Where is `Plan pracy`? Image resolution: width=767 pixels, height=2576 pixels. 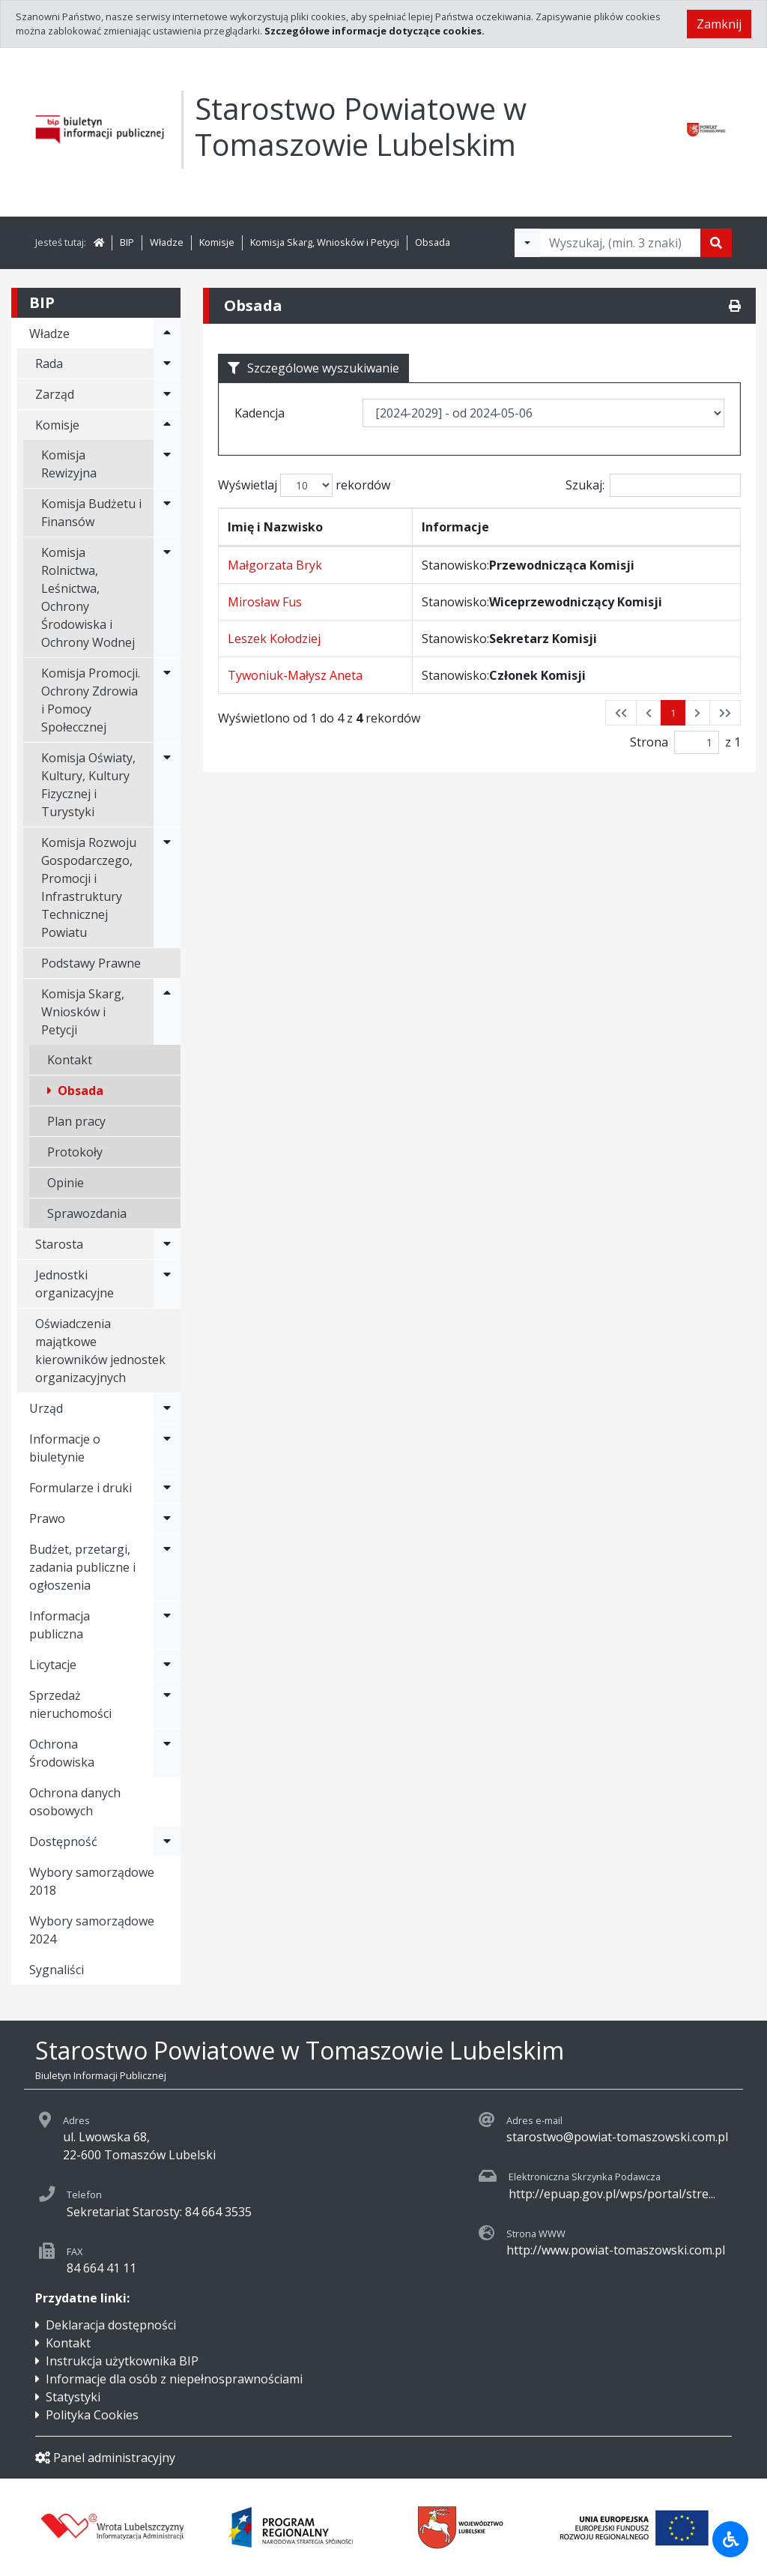
Plan pracy is located at coordinates (76, 1121).